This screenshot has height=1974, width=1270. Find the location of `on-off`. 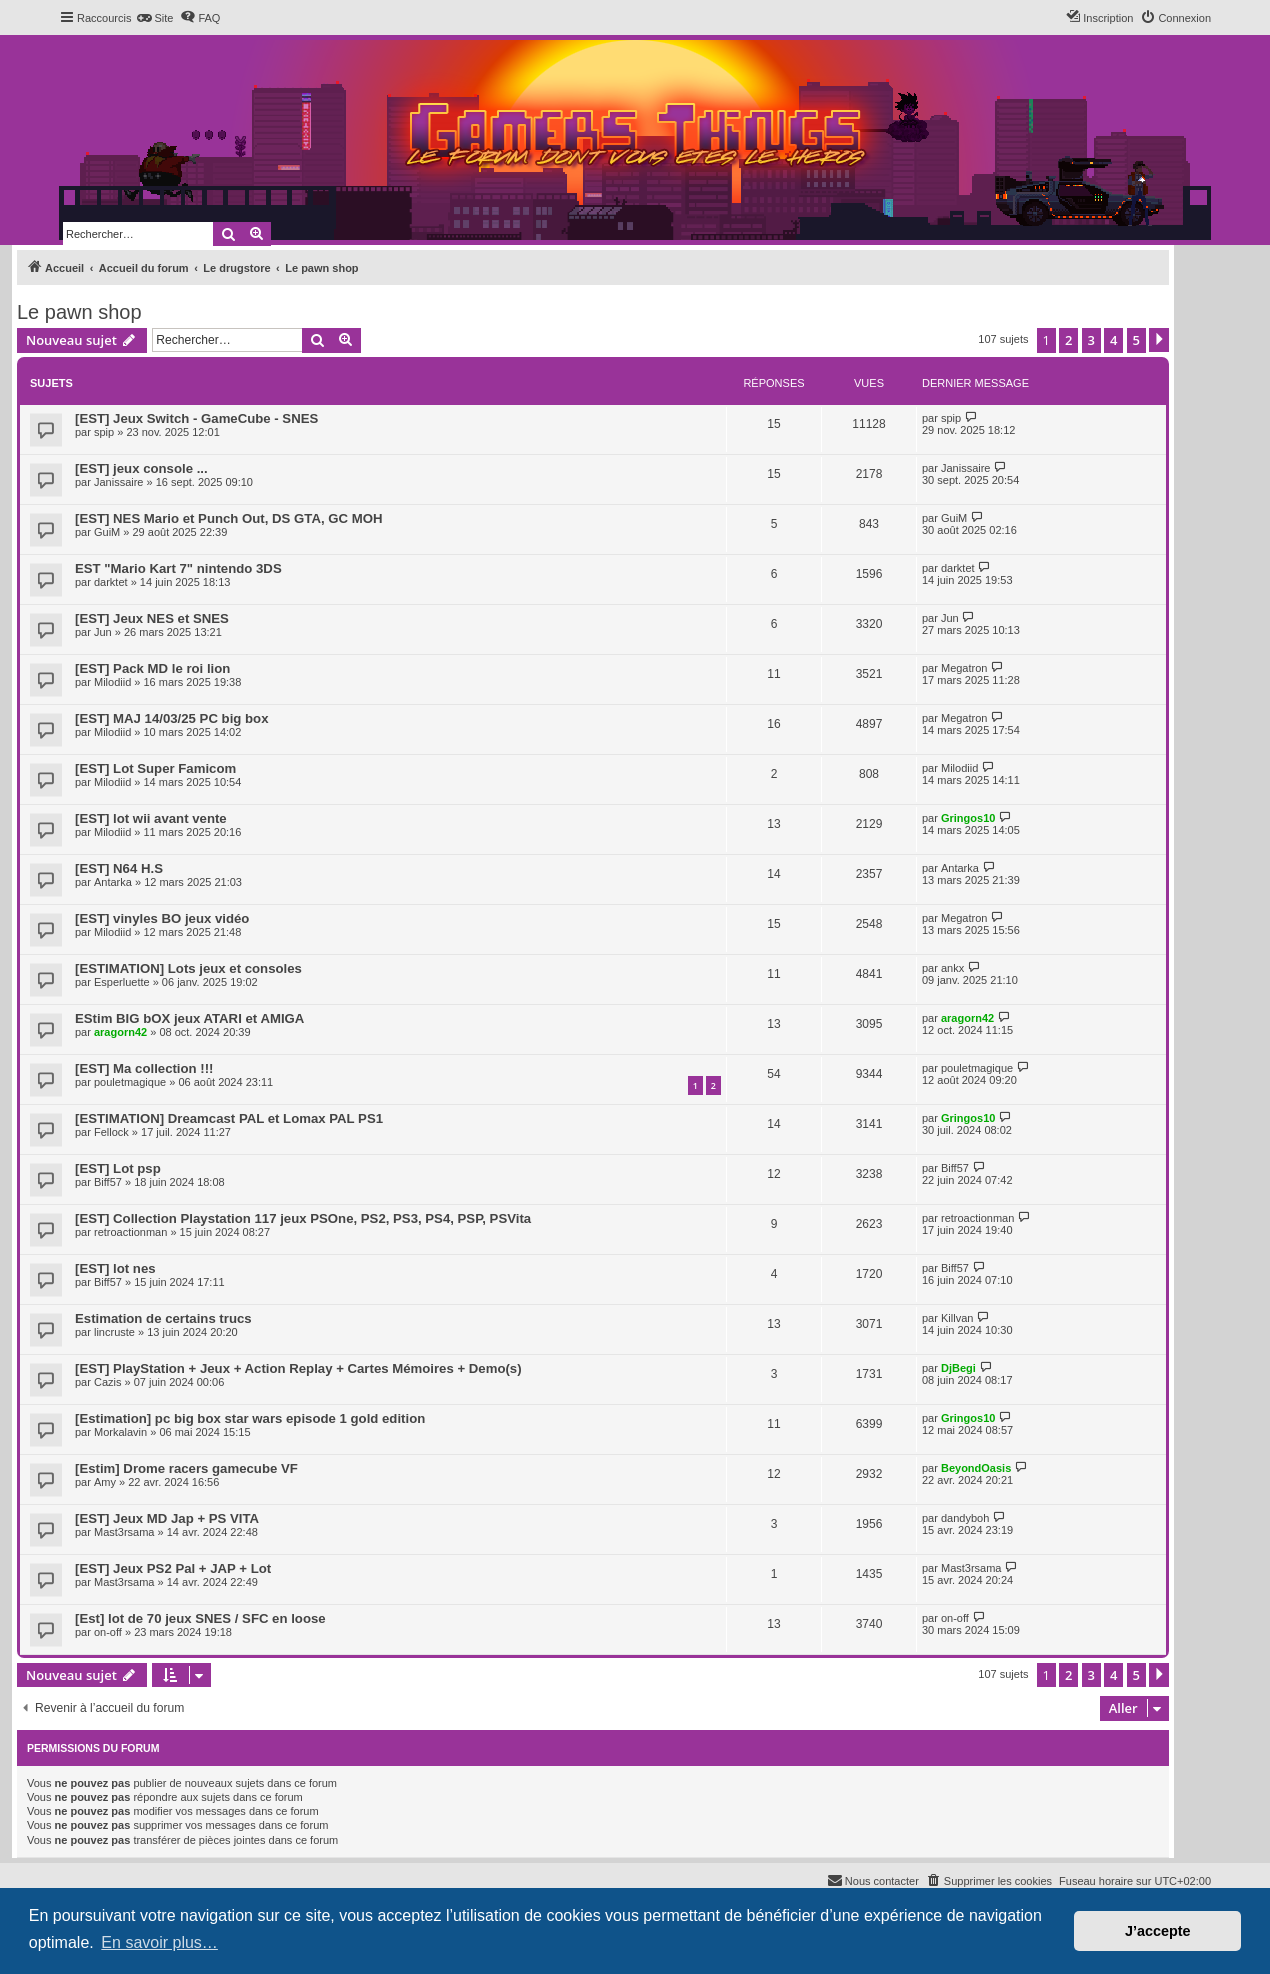

on-off is located at coordinates (108, 1632).